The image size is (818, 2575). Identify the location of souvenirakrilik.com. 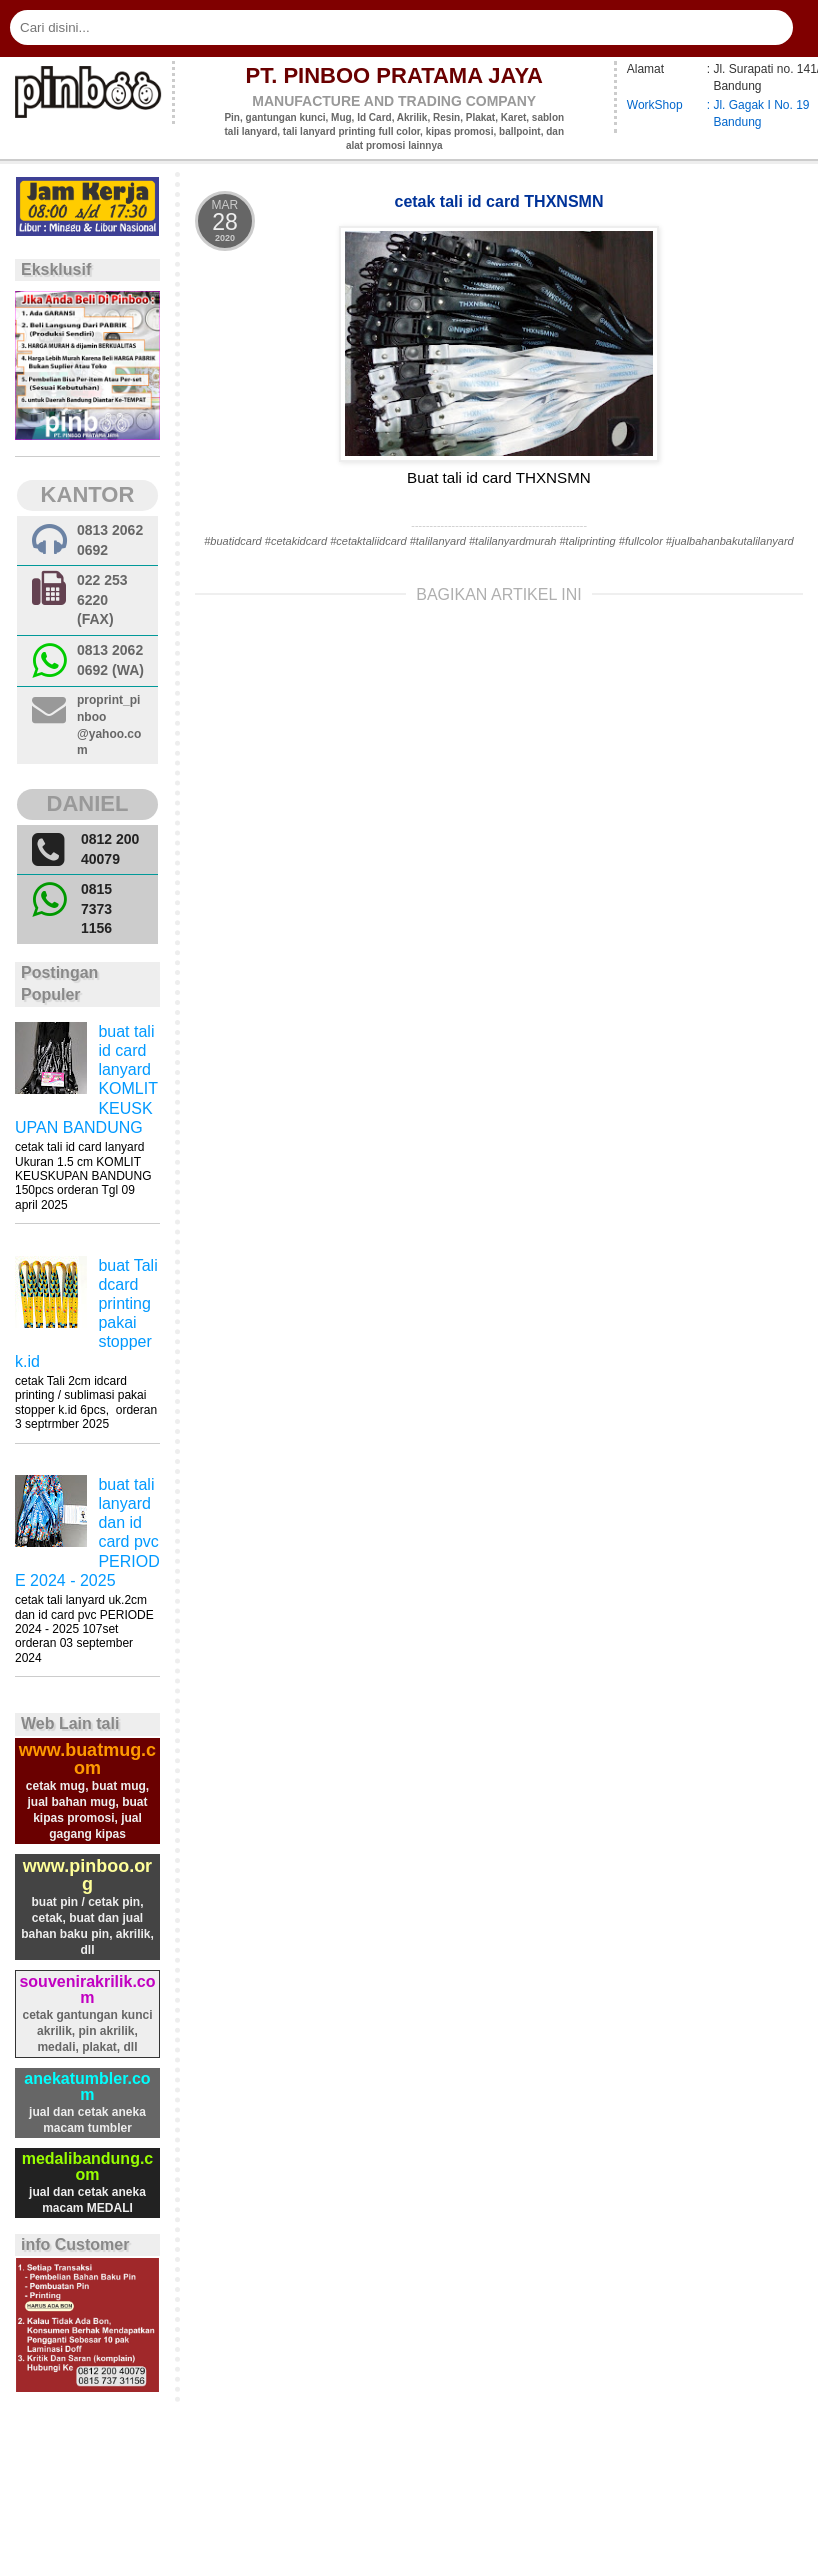
(87, 1989).